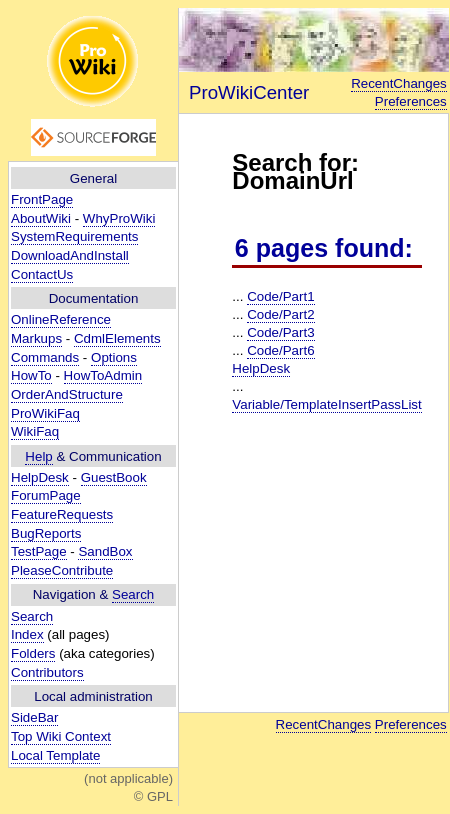 The width and height of the screenshot is (450, 814). Describe the element at coordinates (41, 218) in the screenshot. I see `AboutWiki` at that location.